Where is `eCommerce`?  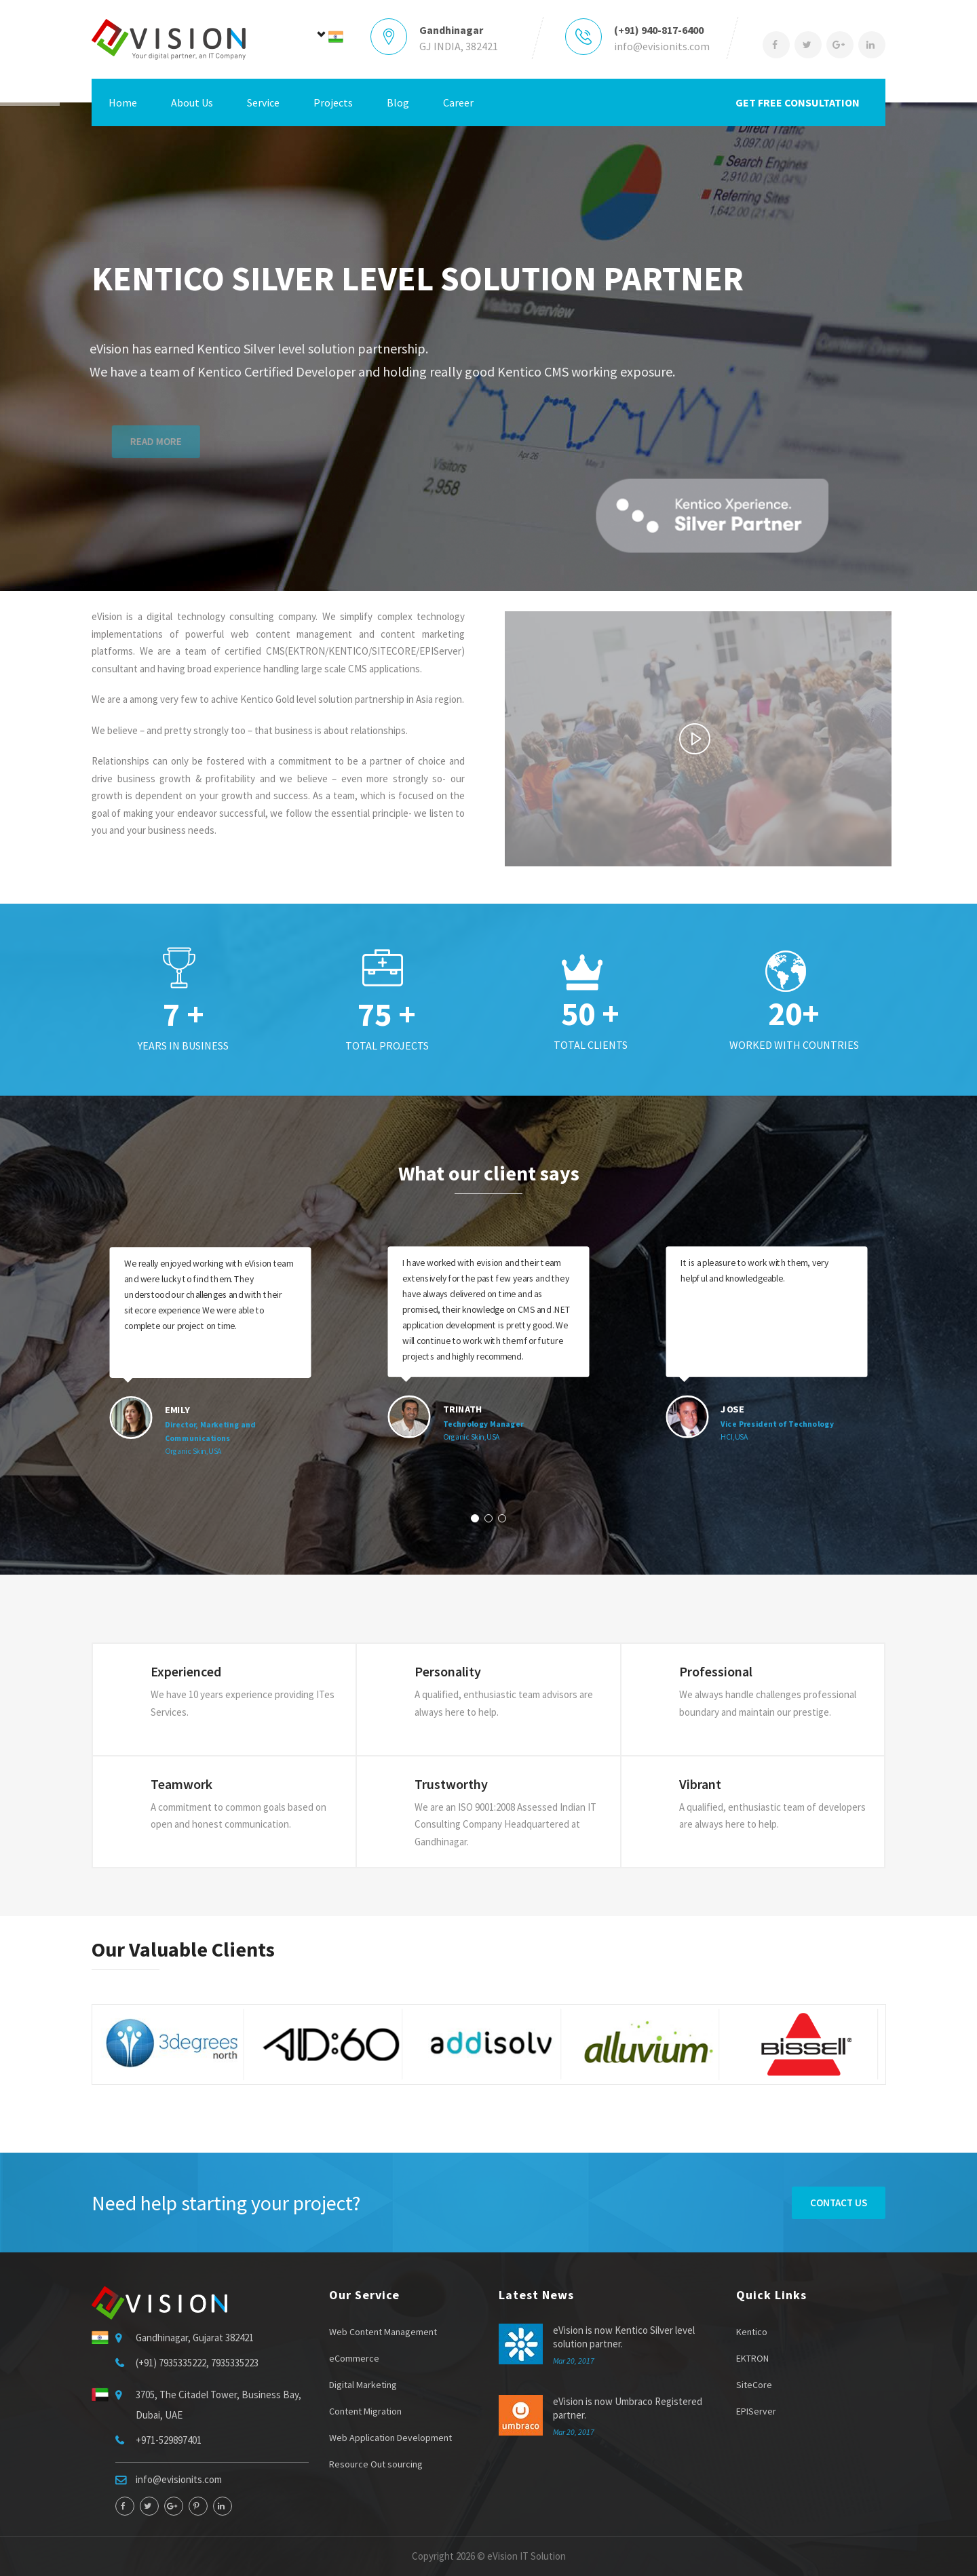
eCommerce is located at coordinates (354, 2358).